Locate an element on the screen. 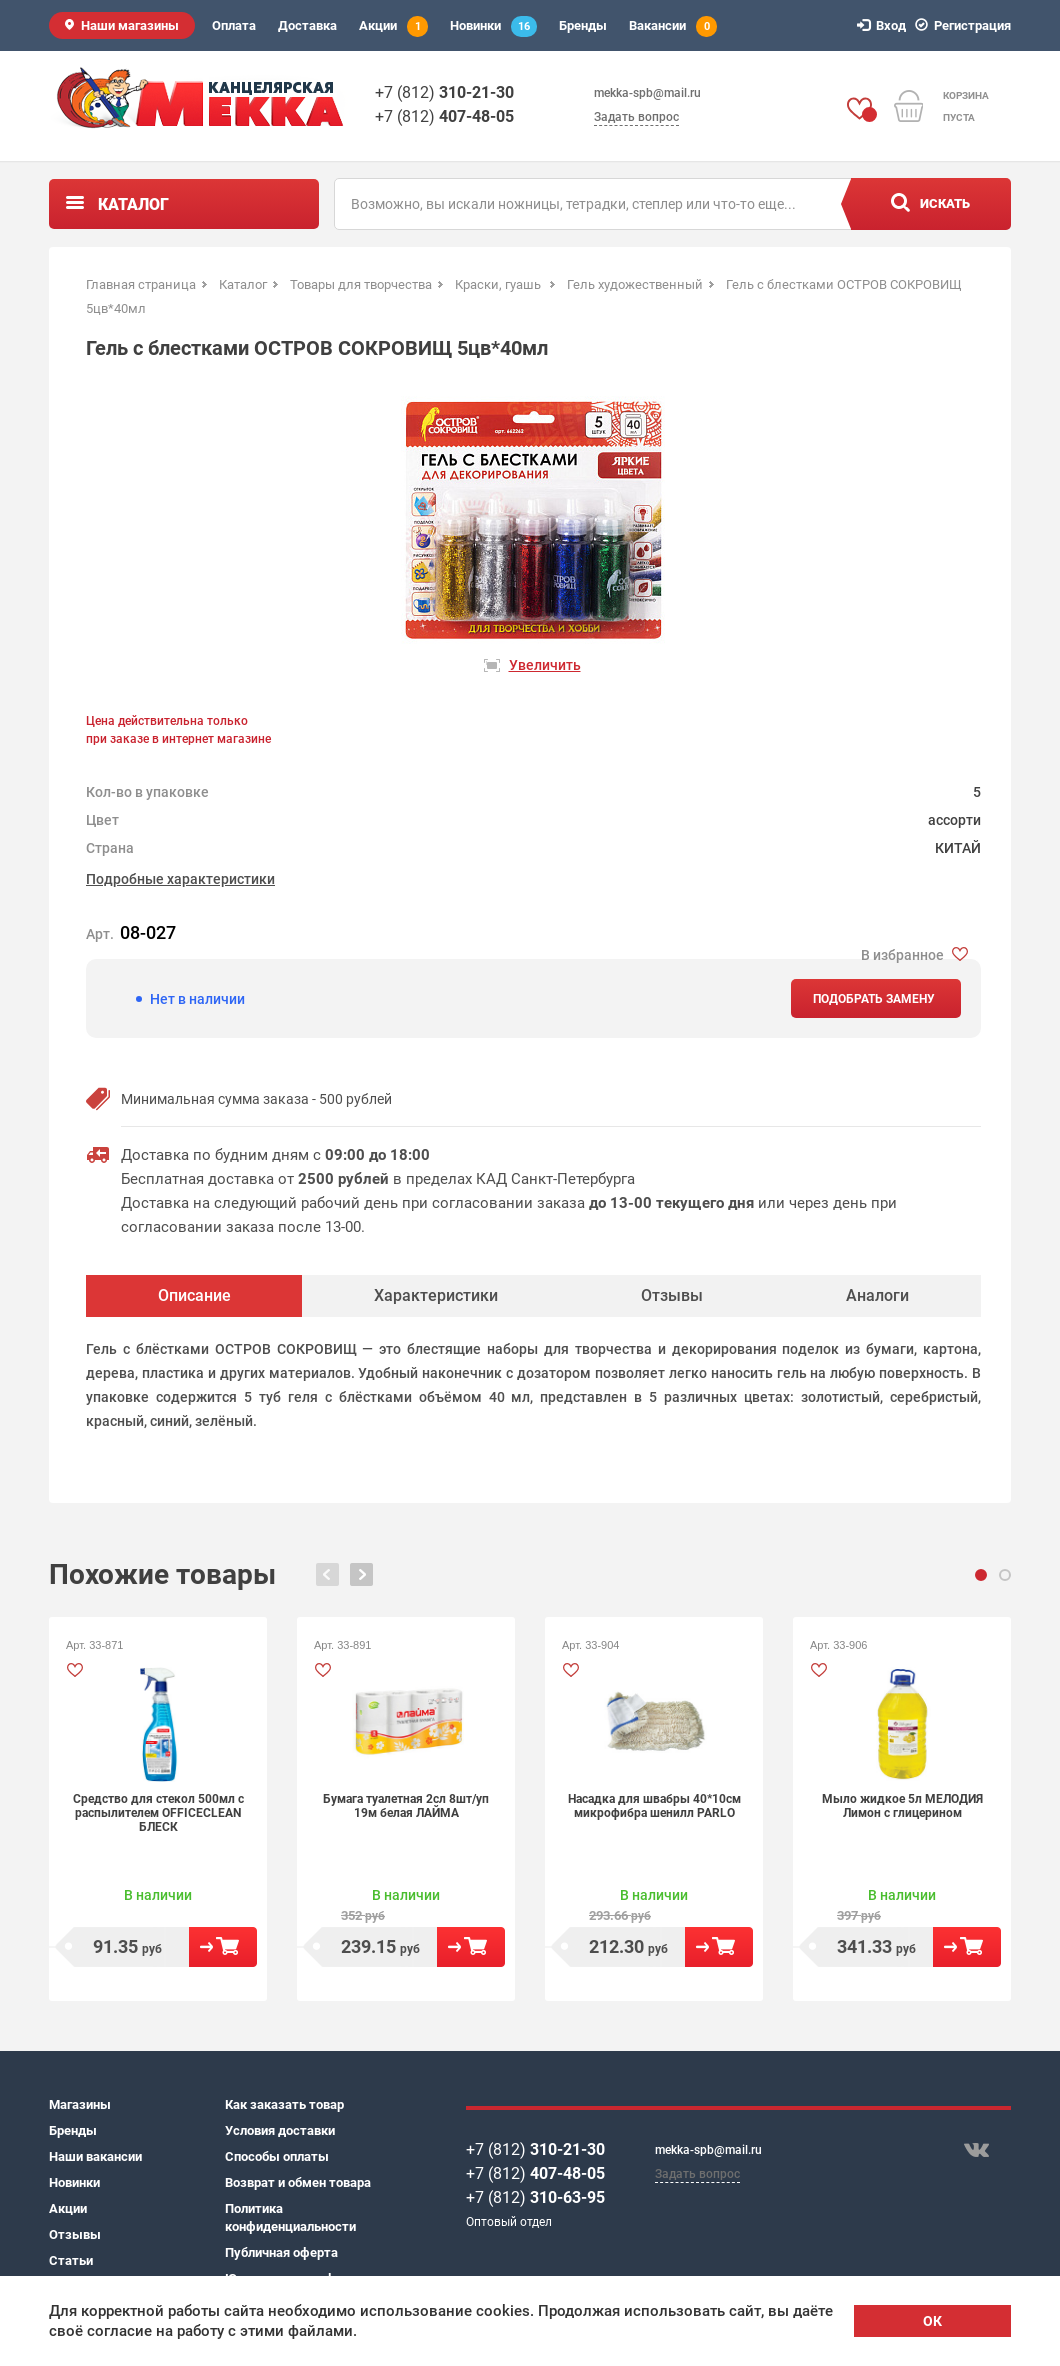 This screenshot has height=2366, width=1060. В корзину is located at coordinates (223, 1947).